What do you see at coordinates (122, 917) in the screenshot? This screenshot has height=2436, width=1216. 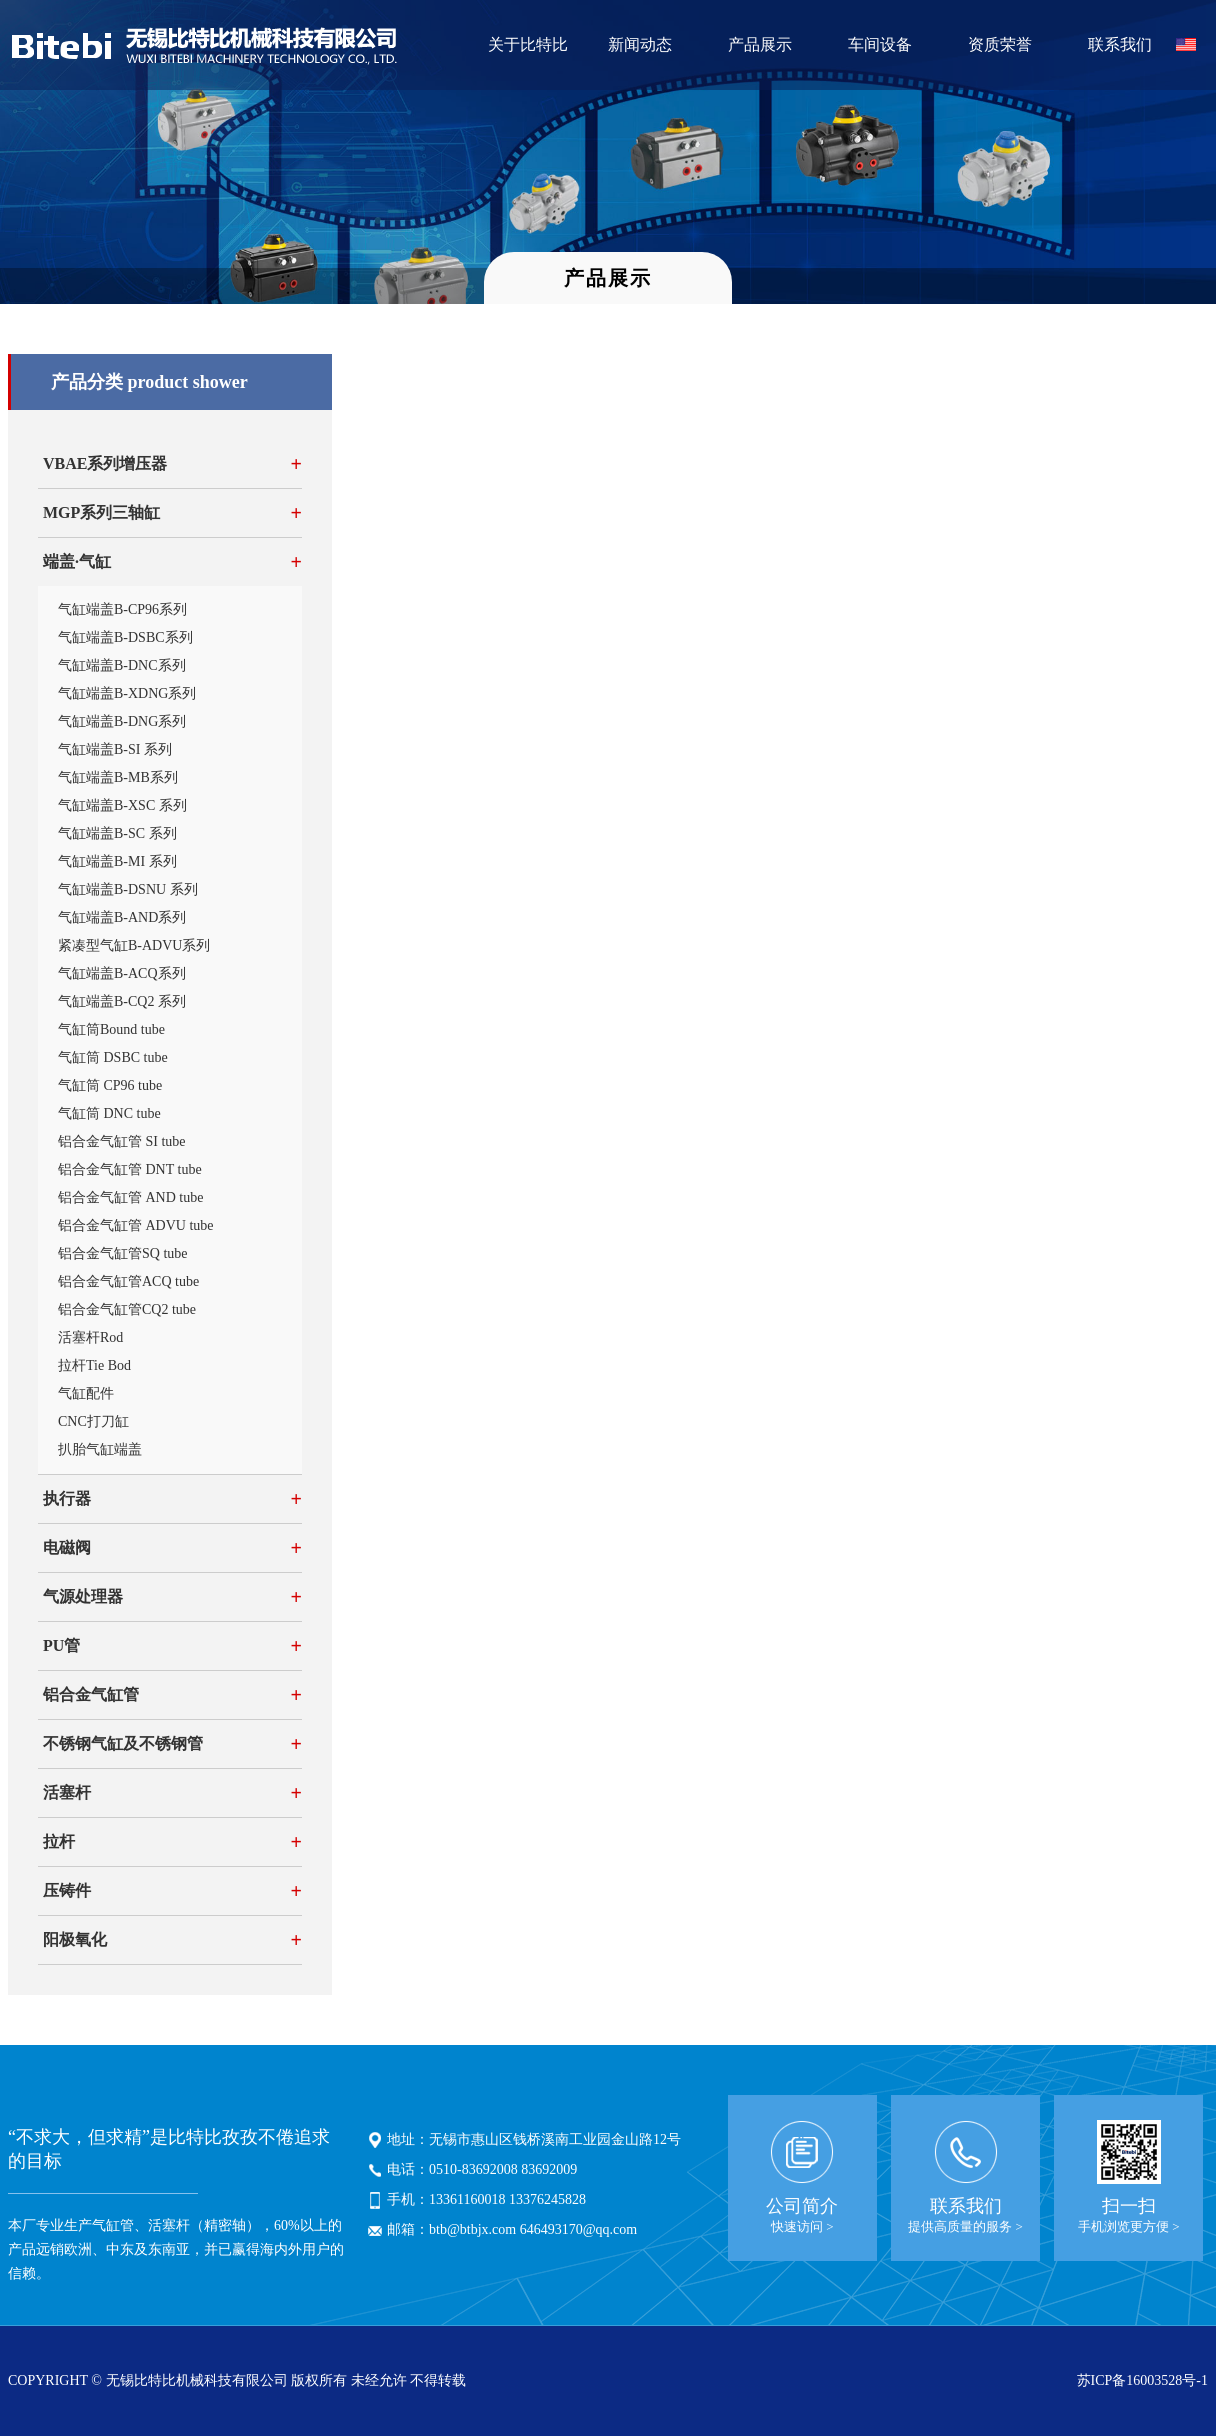 I see `气缸端盖B-AND系列` at bounding box center [122, 917].